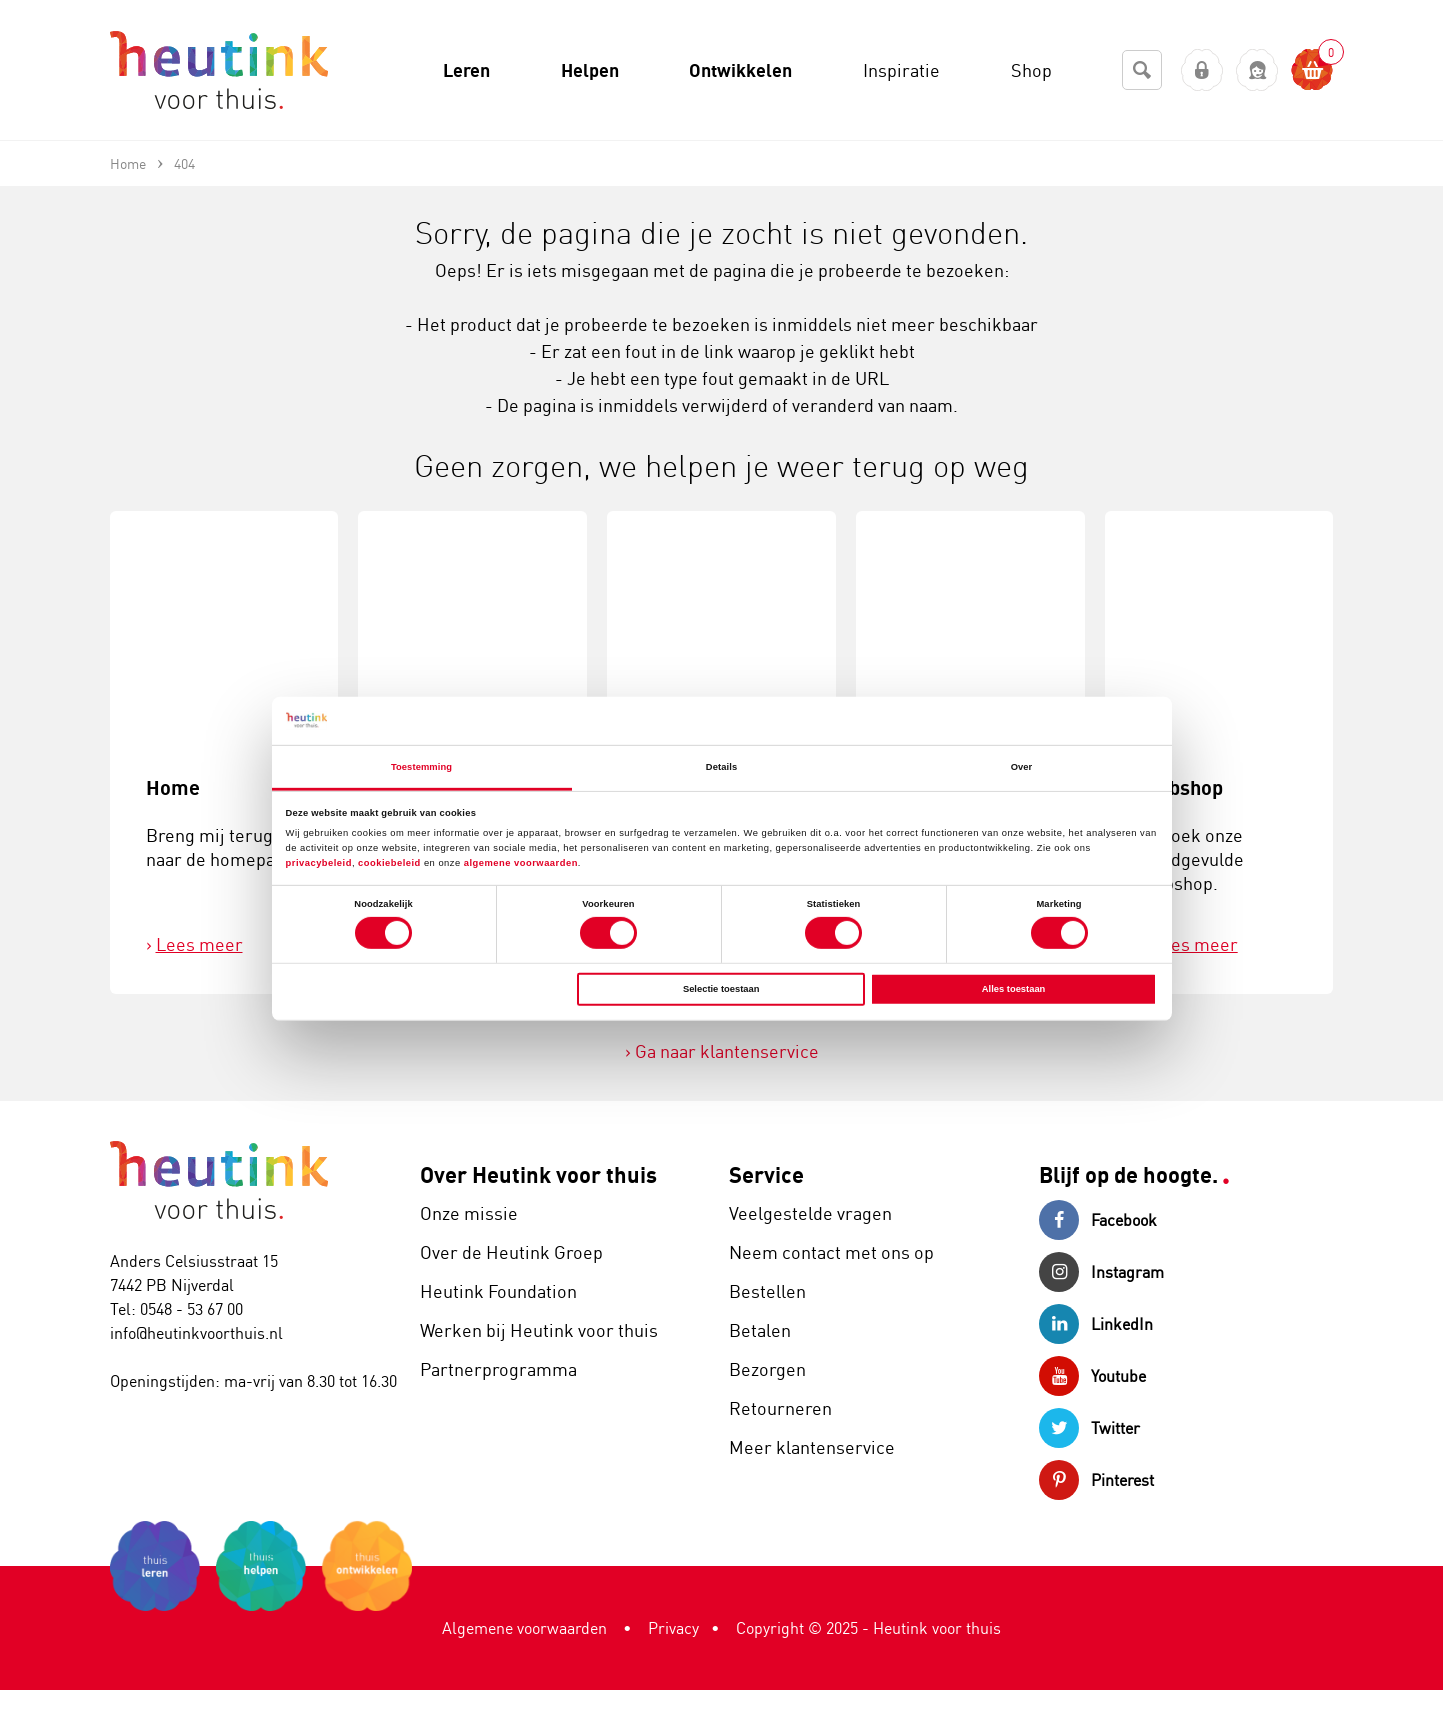  What do you see at coordinates (1013, 989) in the screenshot?
I see `Alles toestaan` at bounding box center [1013, 989].